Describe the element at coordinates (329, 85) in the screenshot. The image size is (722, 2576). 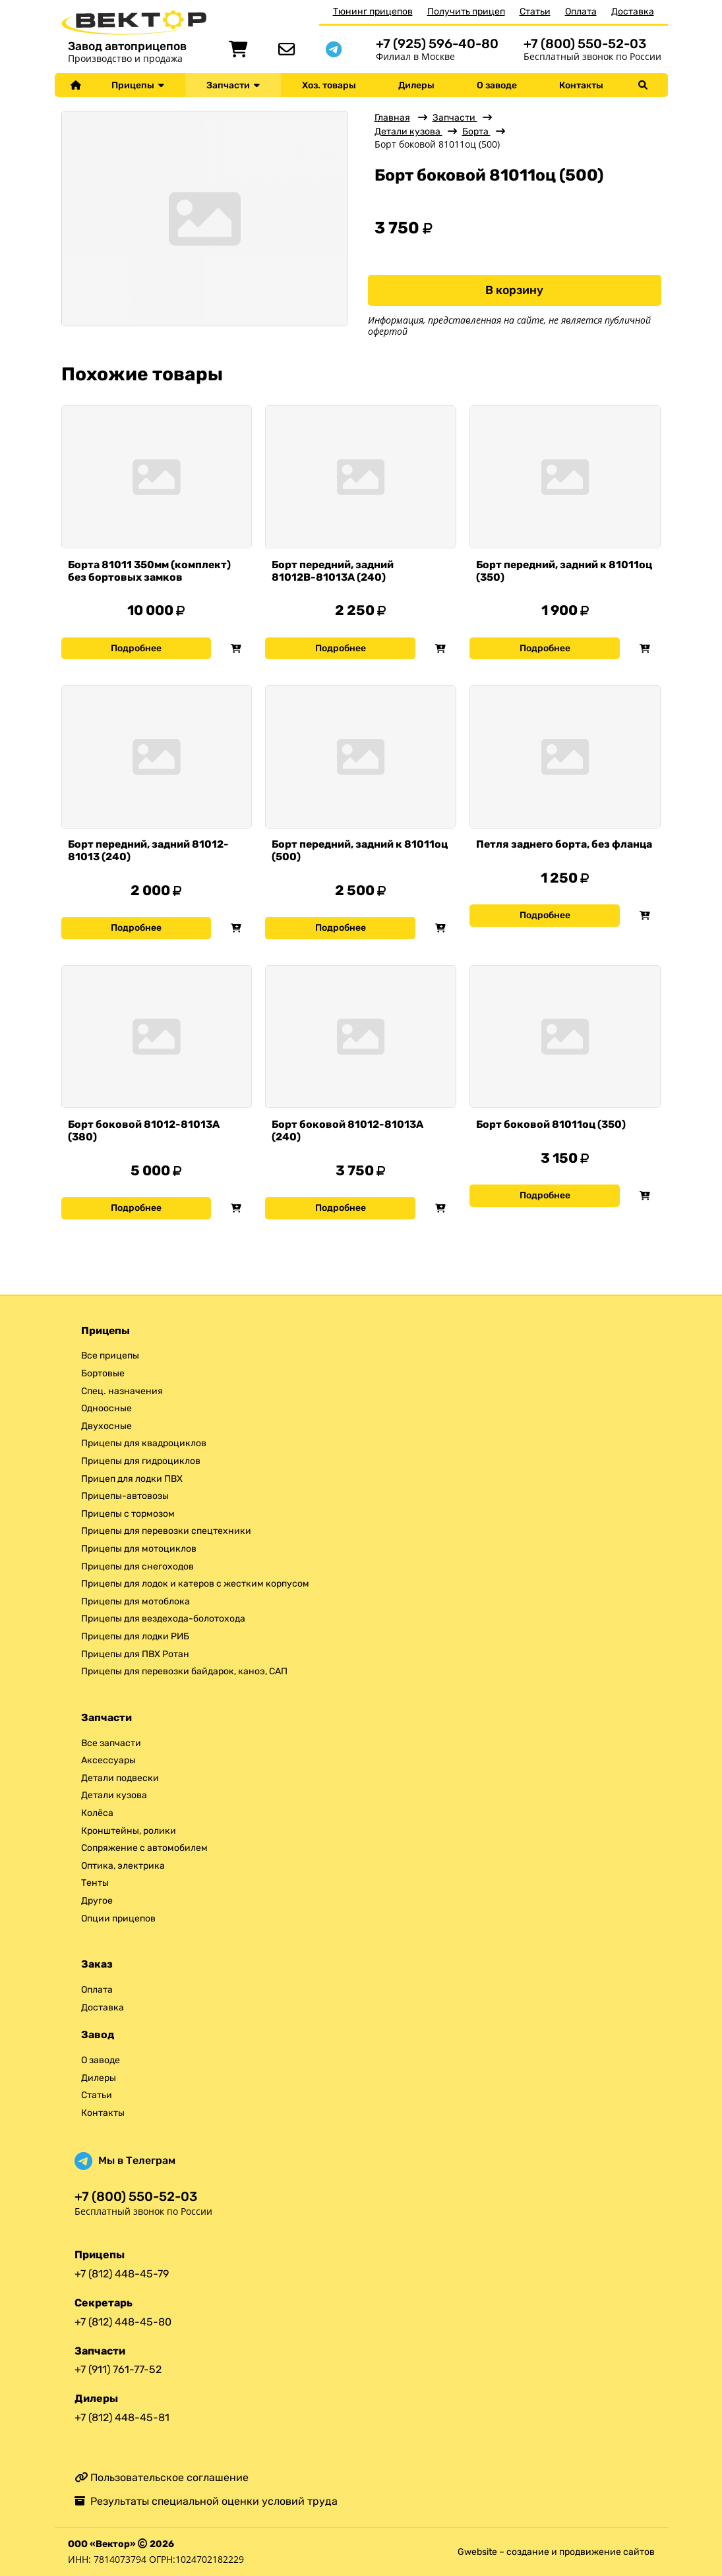
I see `Хоз. товары` at that location.